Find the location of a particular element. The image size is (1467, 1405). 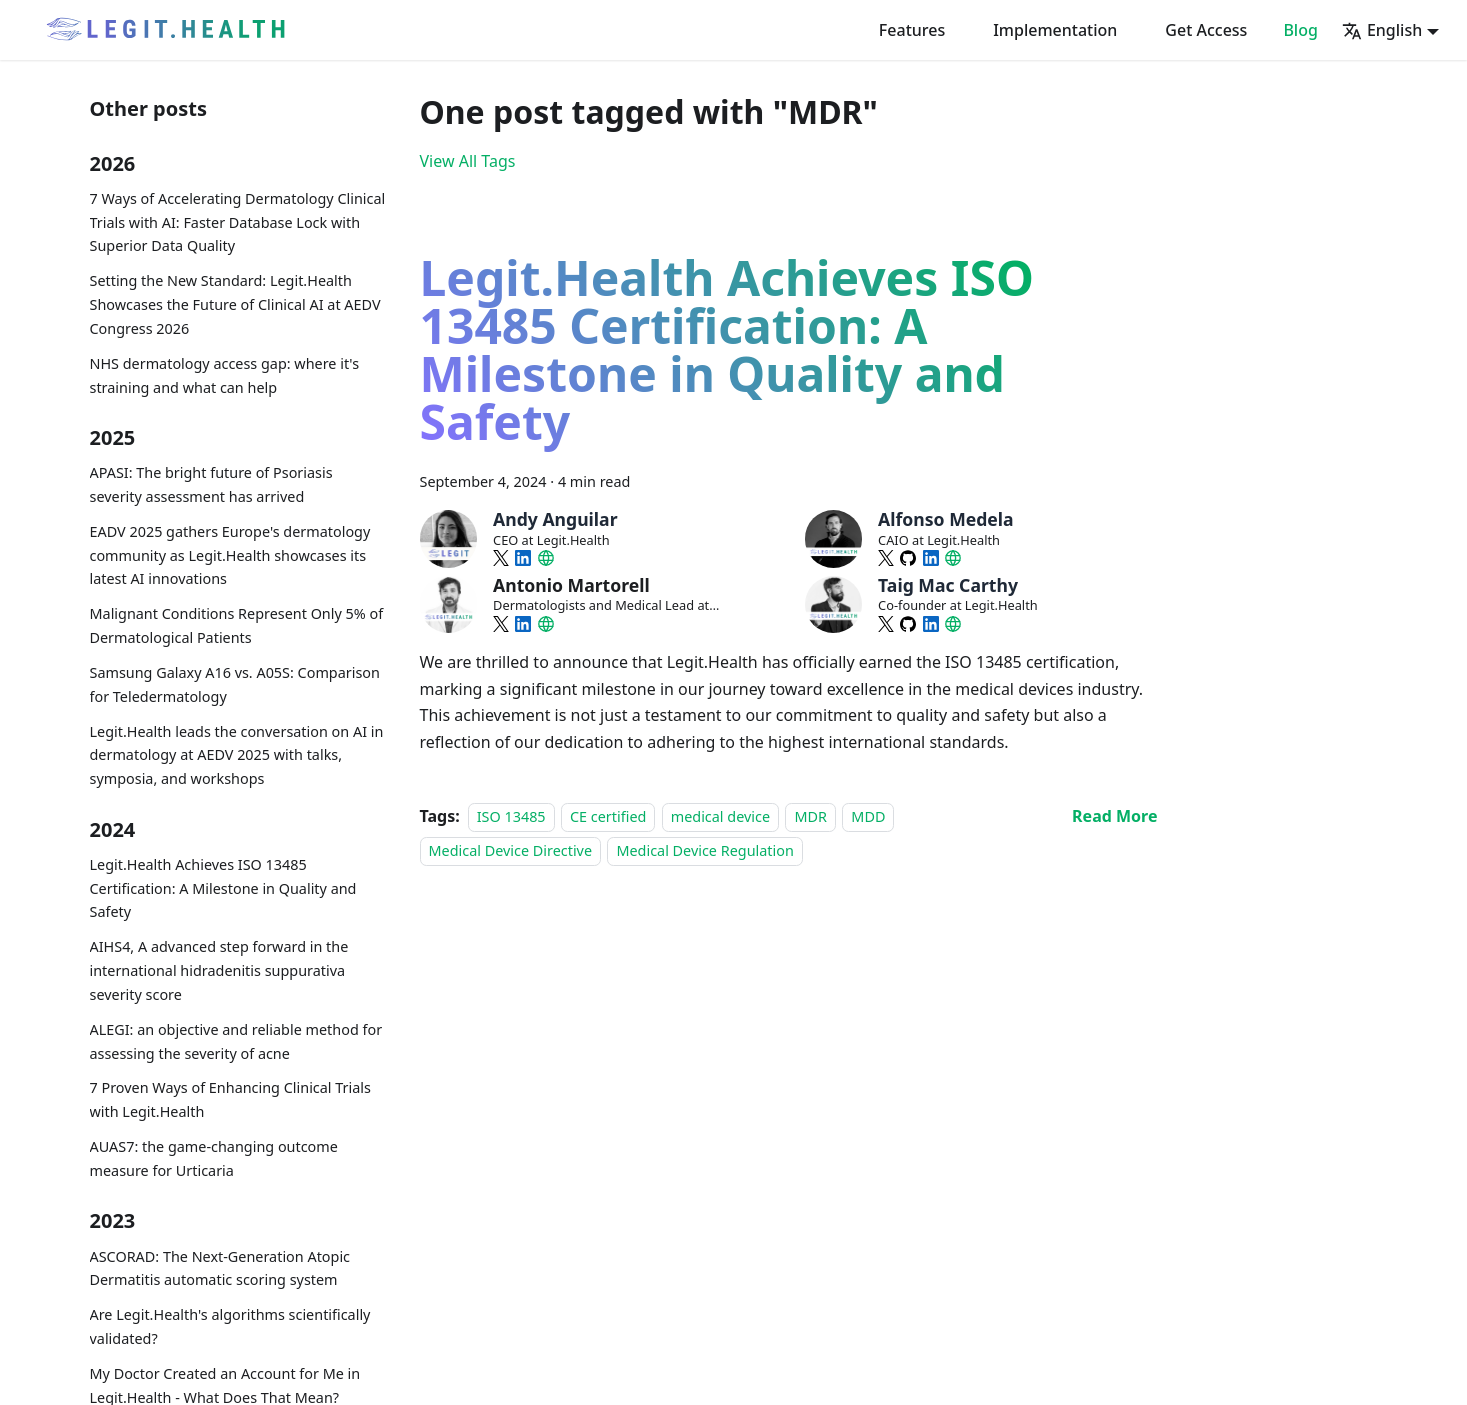

Get Access is located at coordinates (1206, 30).